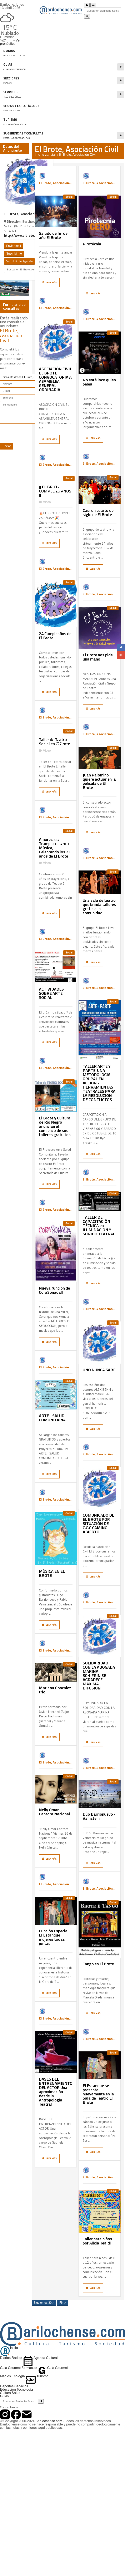 The image size is (125, 2576). What do you see at coordinates (77, 154) in the screenshot?
I see `El Brote, Asociación Civil` at bounding box center [77, 154].